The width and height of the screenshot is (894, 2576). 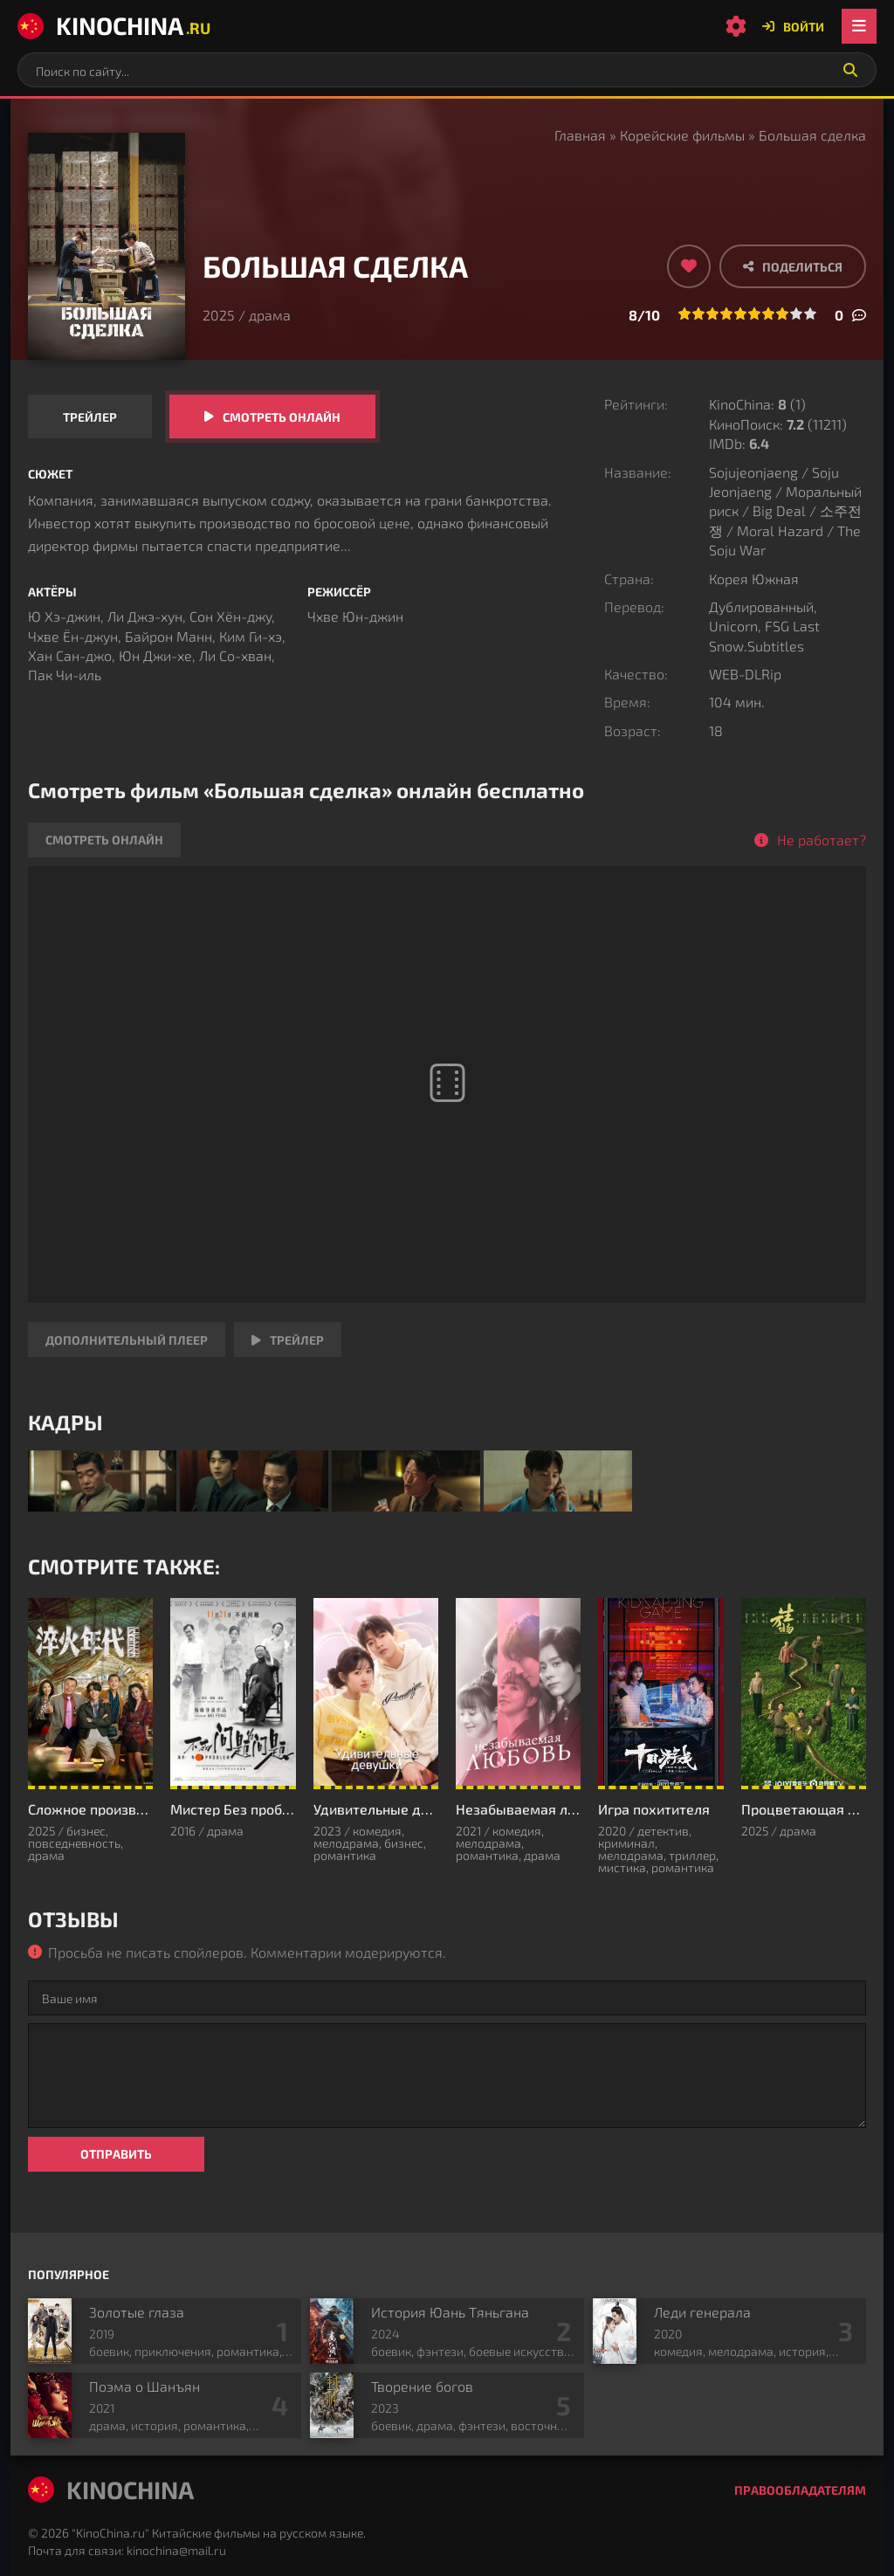 What do you see at coordinates (736, 26) in the screenshot?
I see `[Настройки сайта]` at bounding box center [736, 26].